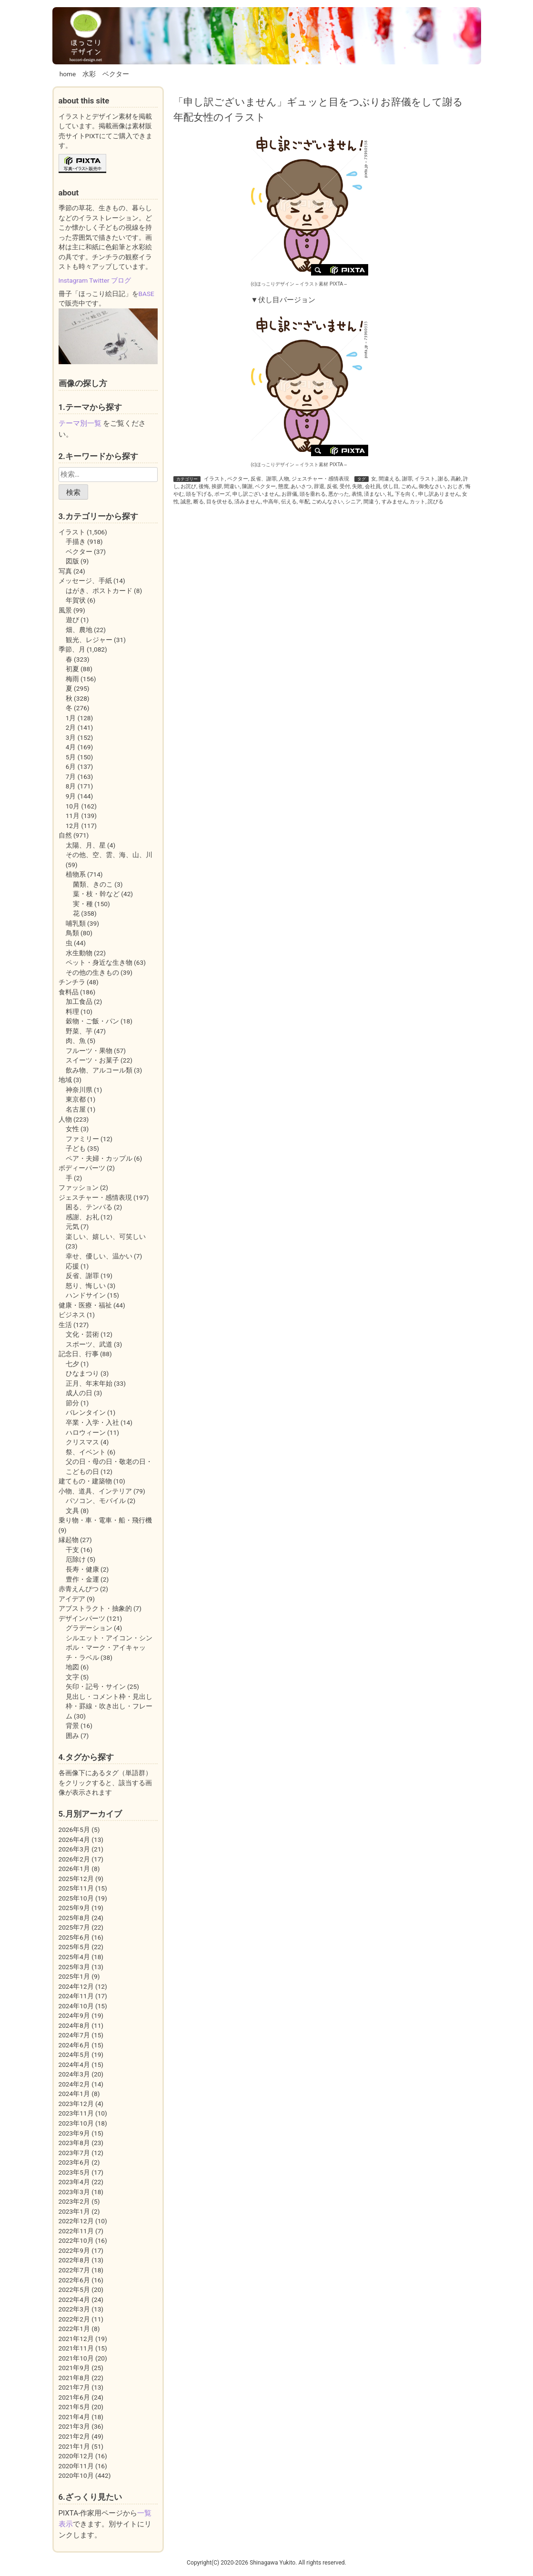  What do you see at coordinates (391, 486) in the screenshot?
I see `伏し目` at bounding box center [391, 486].